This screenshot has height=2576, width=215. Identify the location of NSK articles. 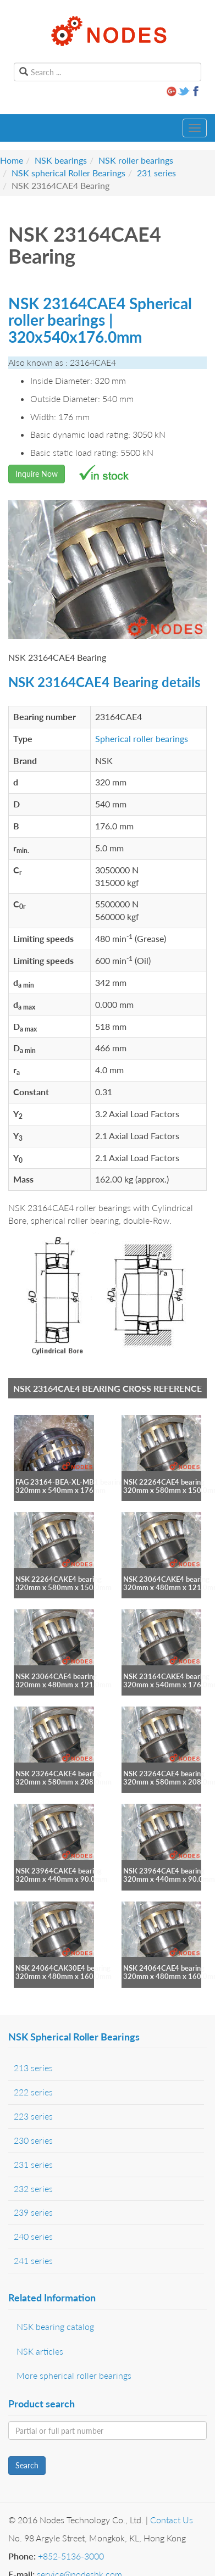
(39, 2351).